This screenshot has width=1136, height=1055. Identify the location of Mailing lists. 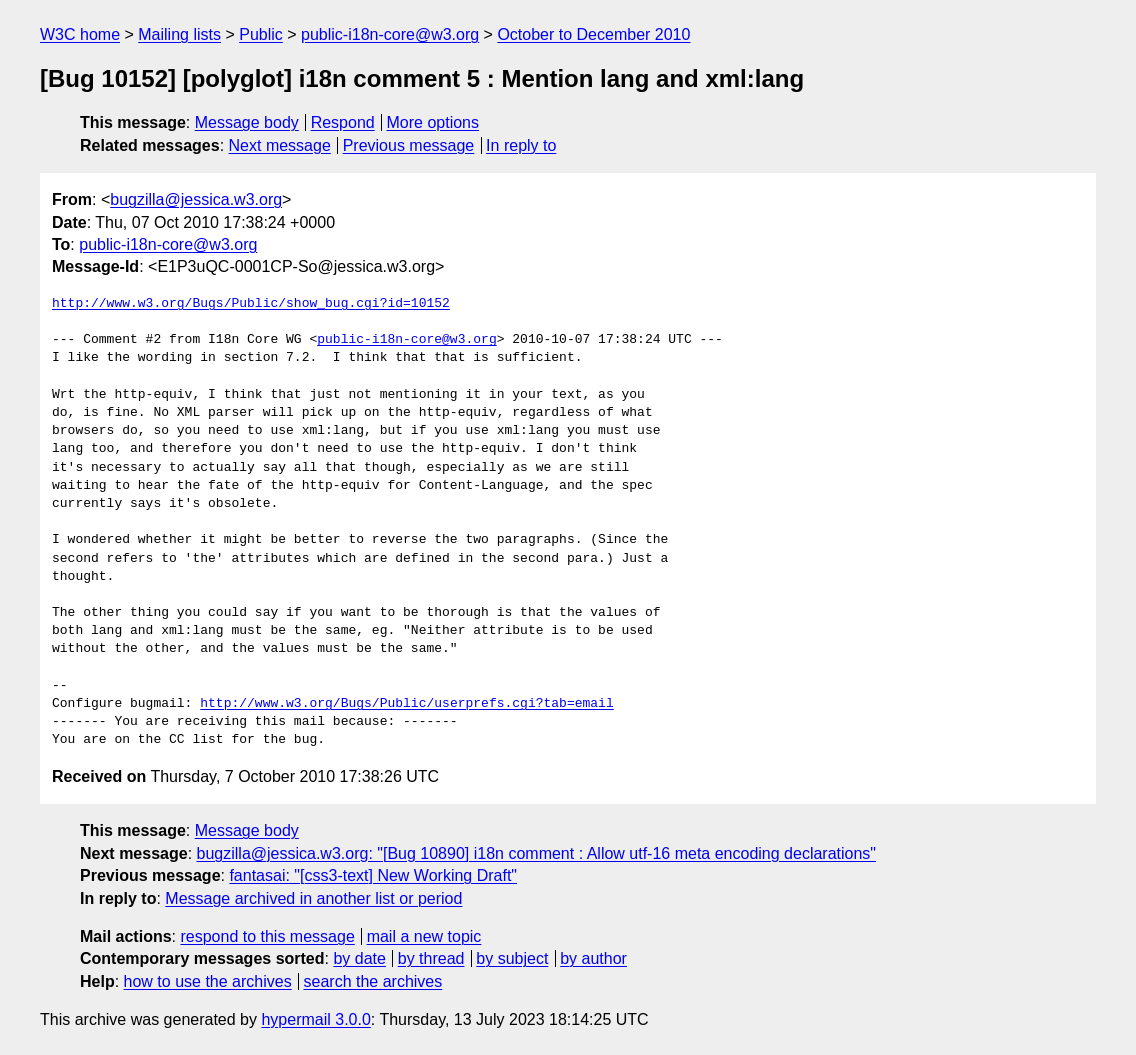
(179, 34).